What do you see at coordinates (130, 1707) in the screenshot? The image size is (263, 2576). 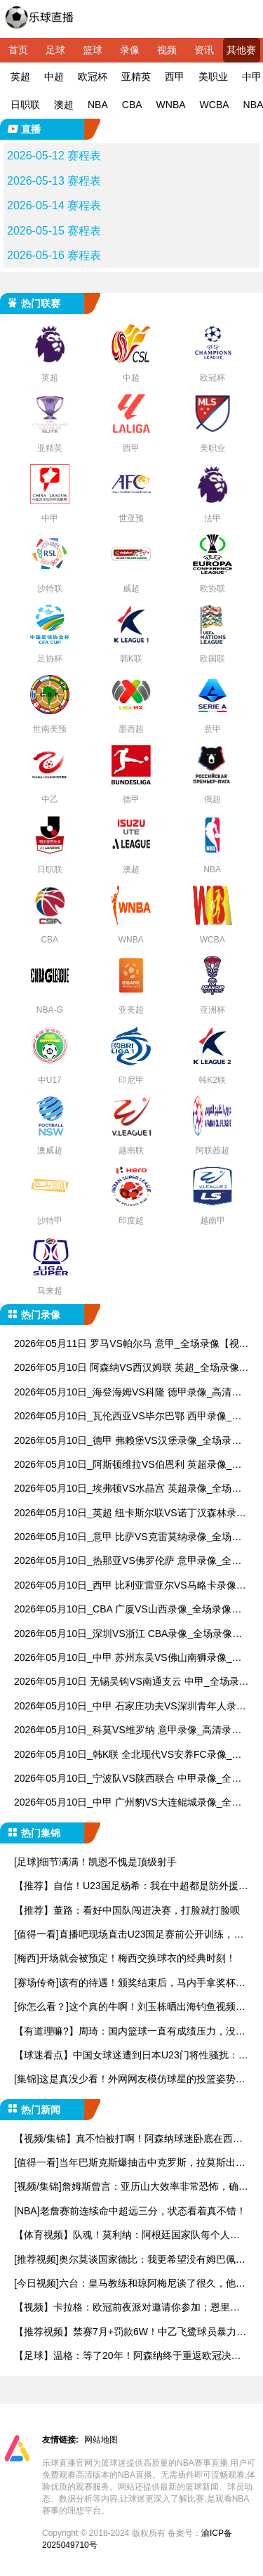 I see `2026年05月10日_中甲 石家庄功夫VS深圳青年人录像_全场录像【高清回放】` at bounding box center [130, 1707].